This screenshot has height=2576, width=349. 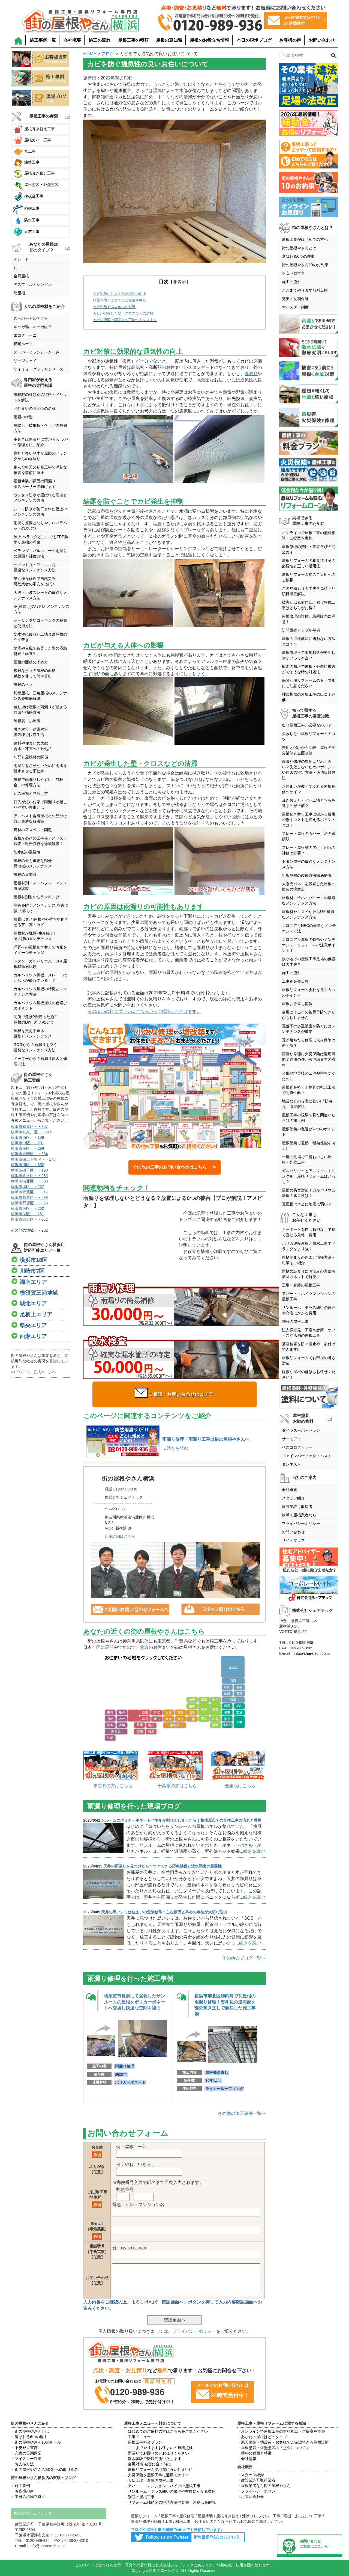 I want to click on カビの原因は雨漏りの可能性もあります, so click(x=125, y=320).